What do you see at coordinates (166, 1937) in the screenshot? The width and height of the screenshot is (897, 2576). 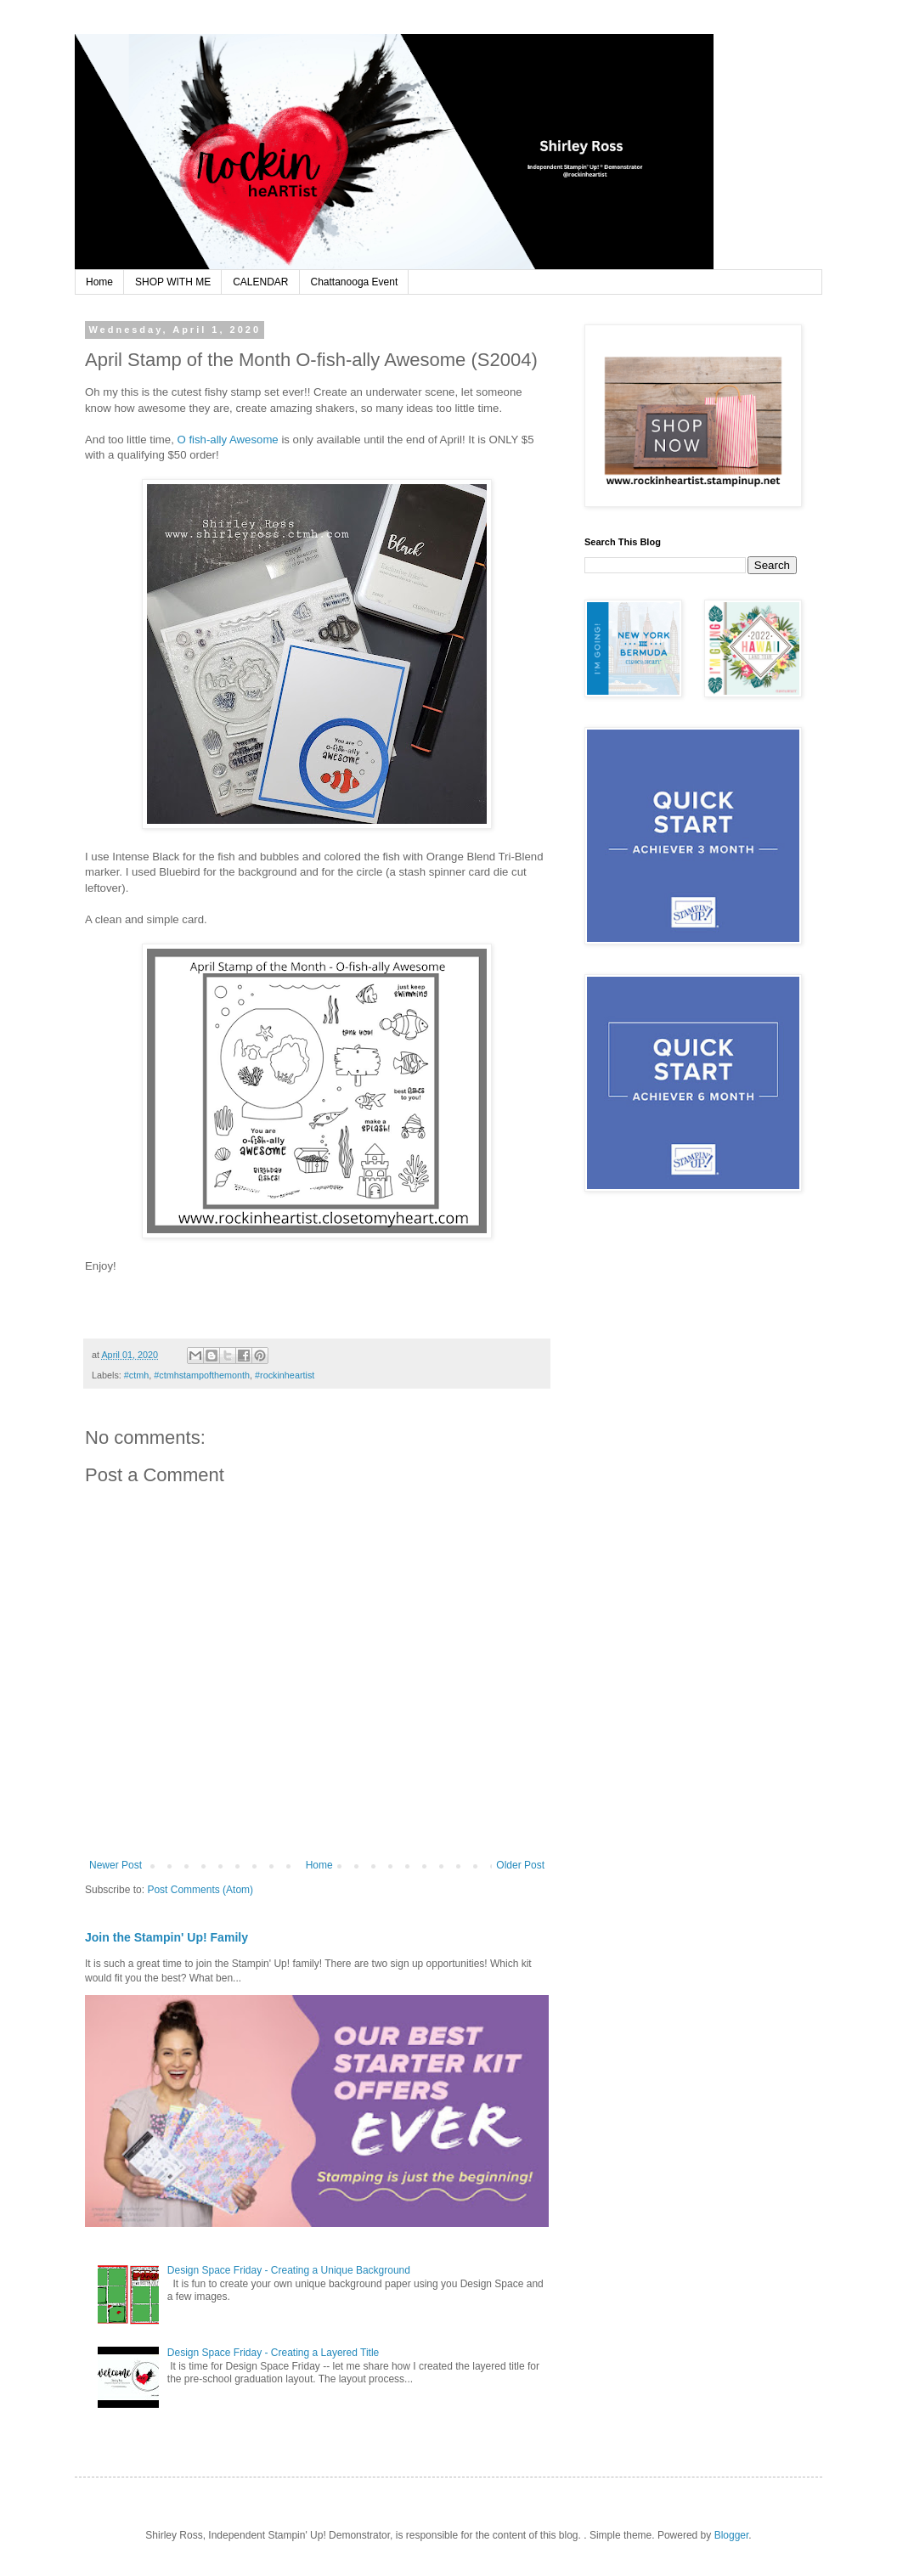 I see `Join the Stampin' Up! Family` at bounding box center [166, 1937].